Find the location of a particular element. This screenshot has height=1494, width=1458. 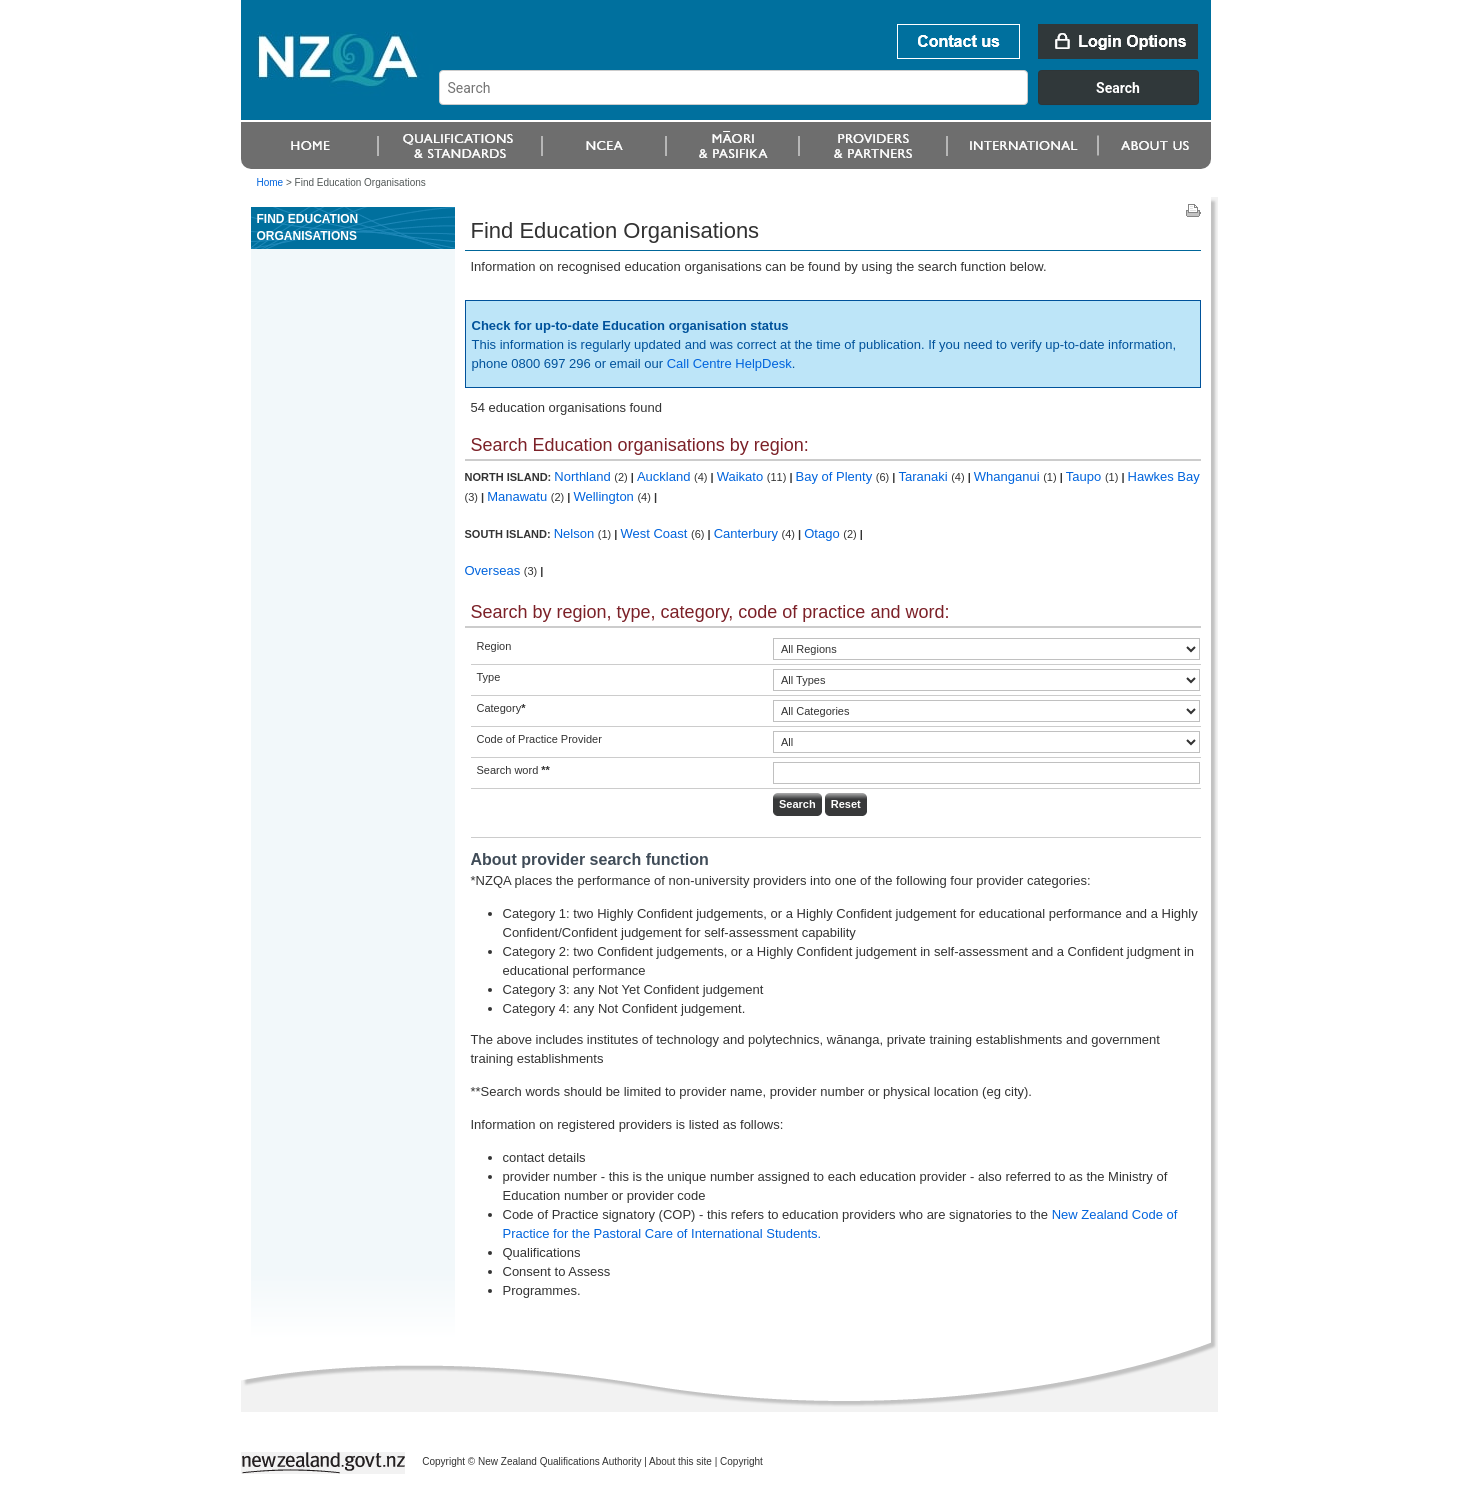

Taranaki is located at coordinates (924, 476).